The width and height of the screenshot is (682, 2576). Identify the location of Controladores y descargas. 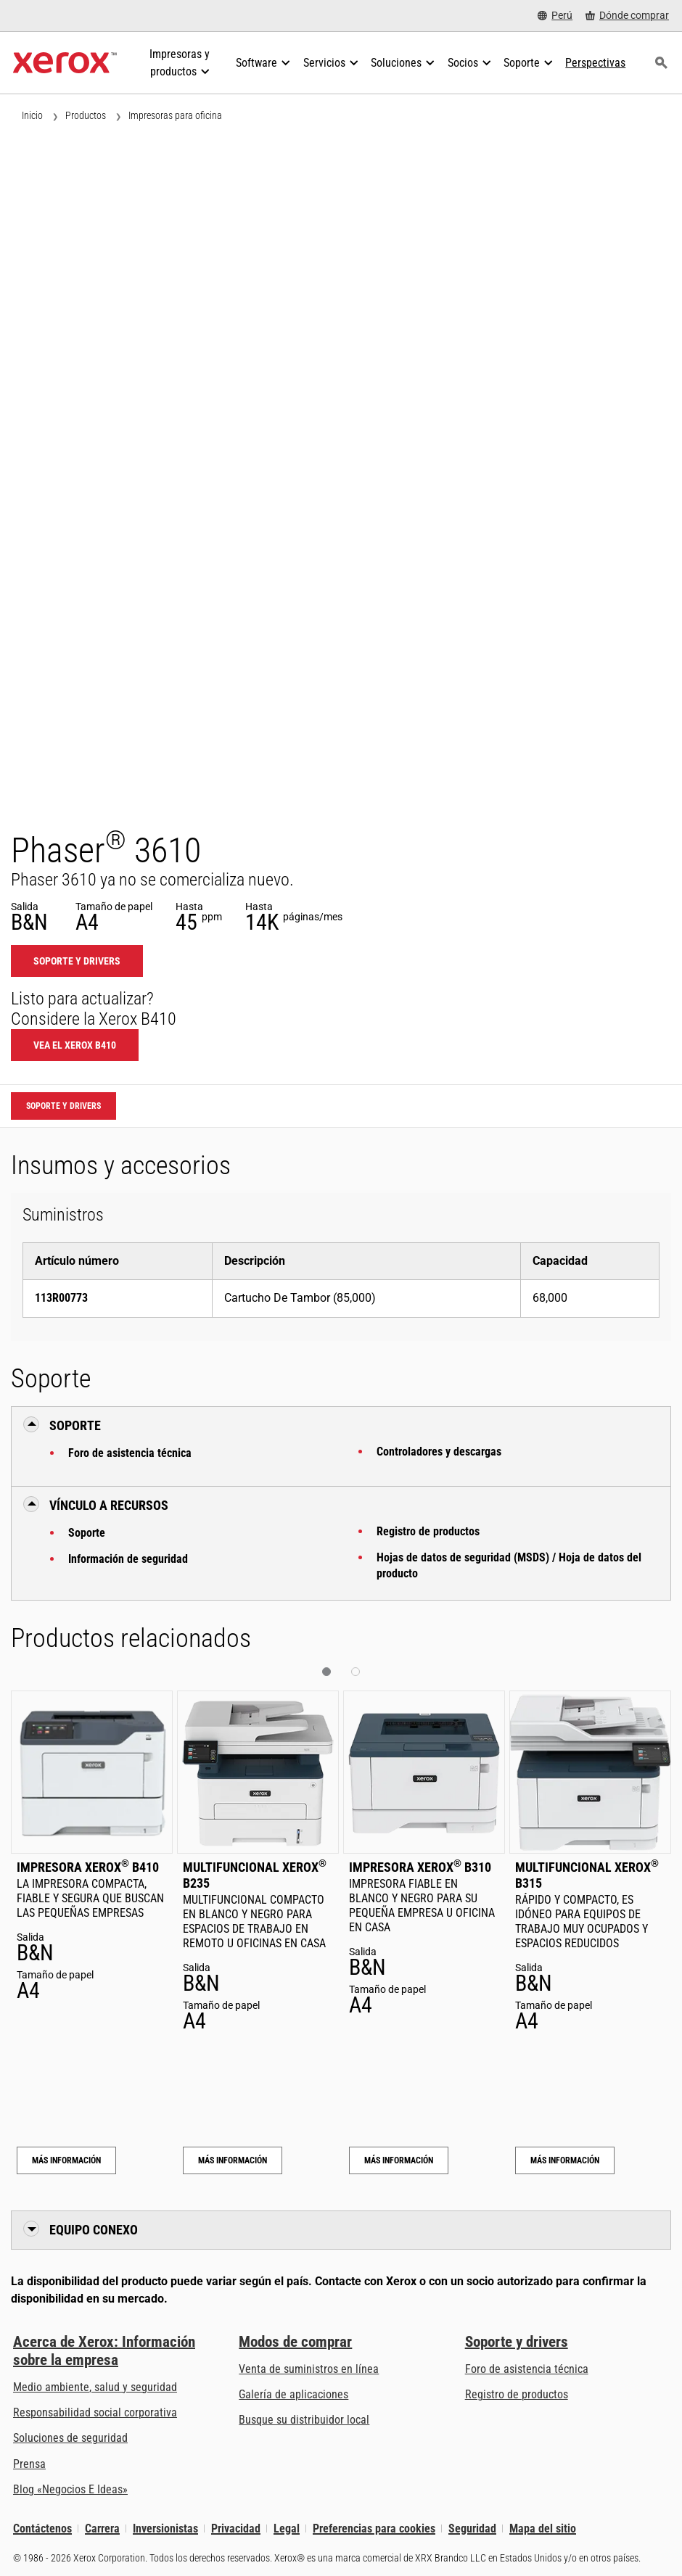
(439, 1451).